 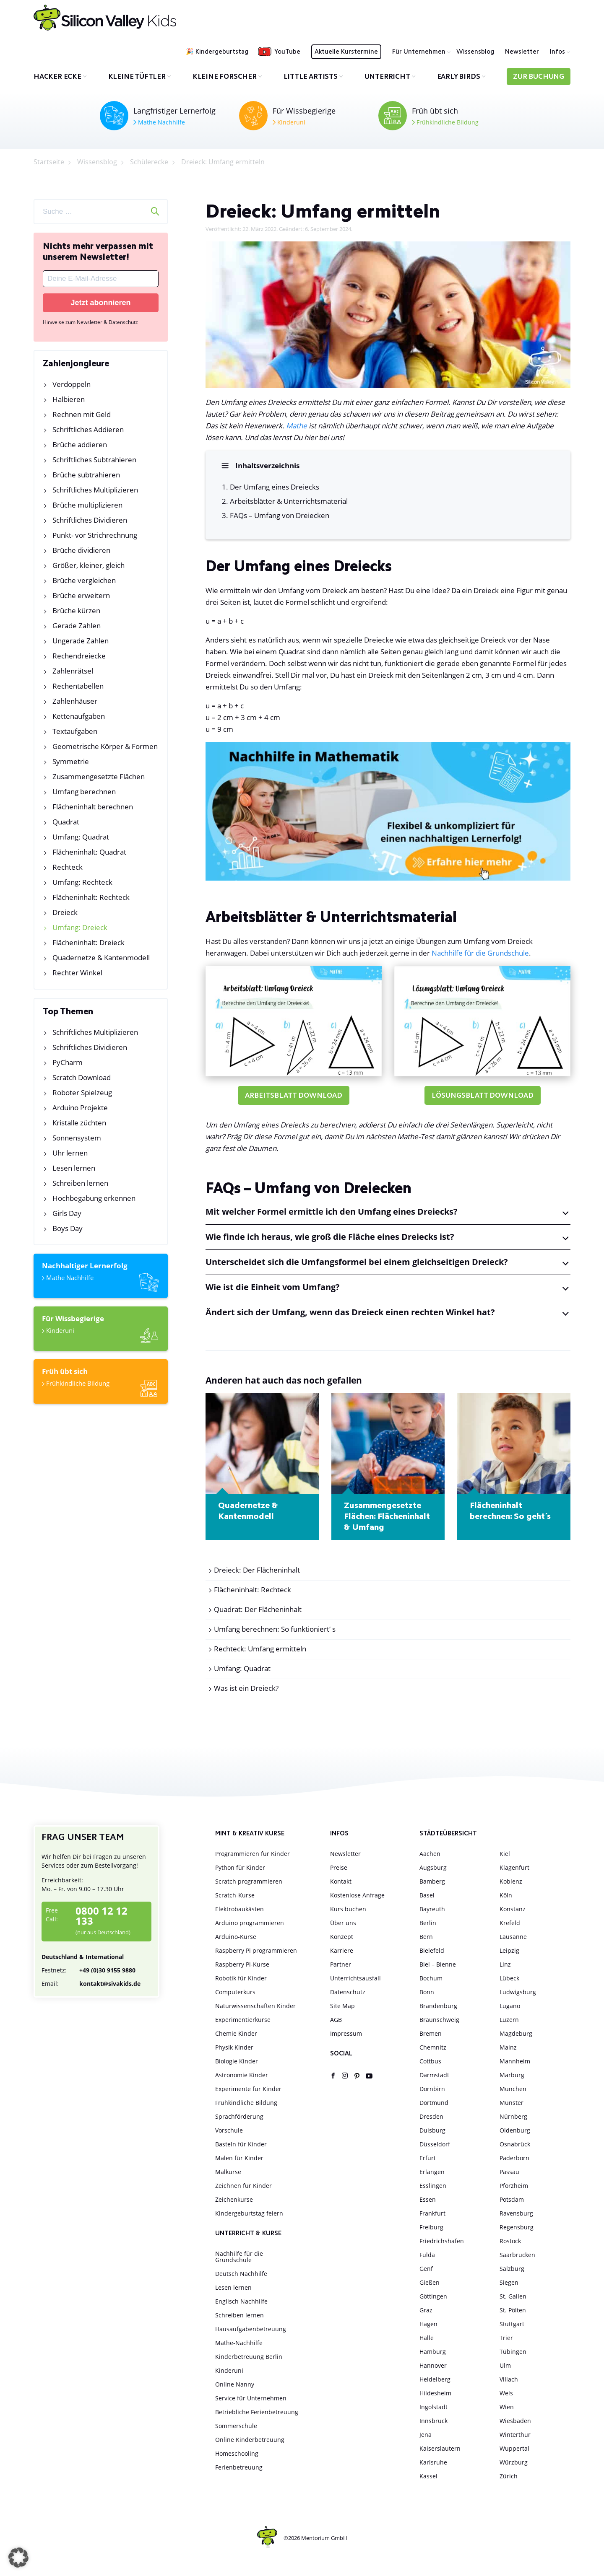 What do you see at coordinates (506, 1896) in the screenshot?
I see `Köln` at bounding box center [506, 1896].